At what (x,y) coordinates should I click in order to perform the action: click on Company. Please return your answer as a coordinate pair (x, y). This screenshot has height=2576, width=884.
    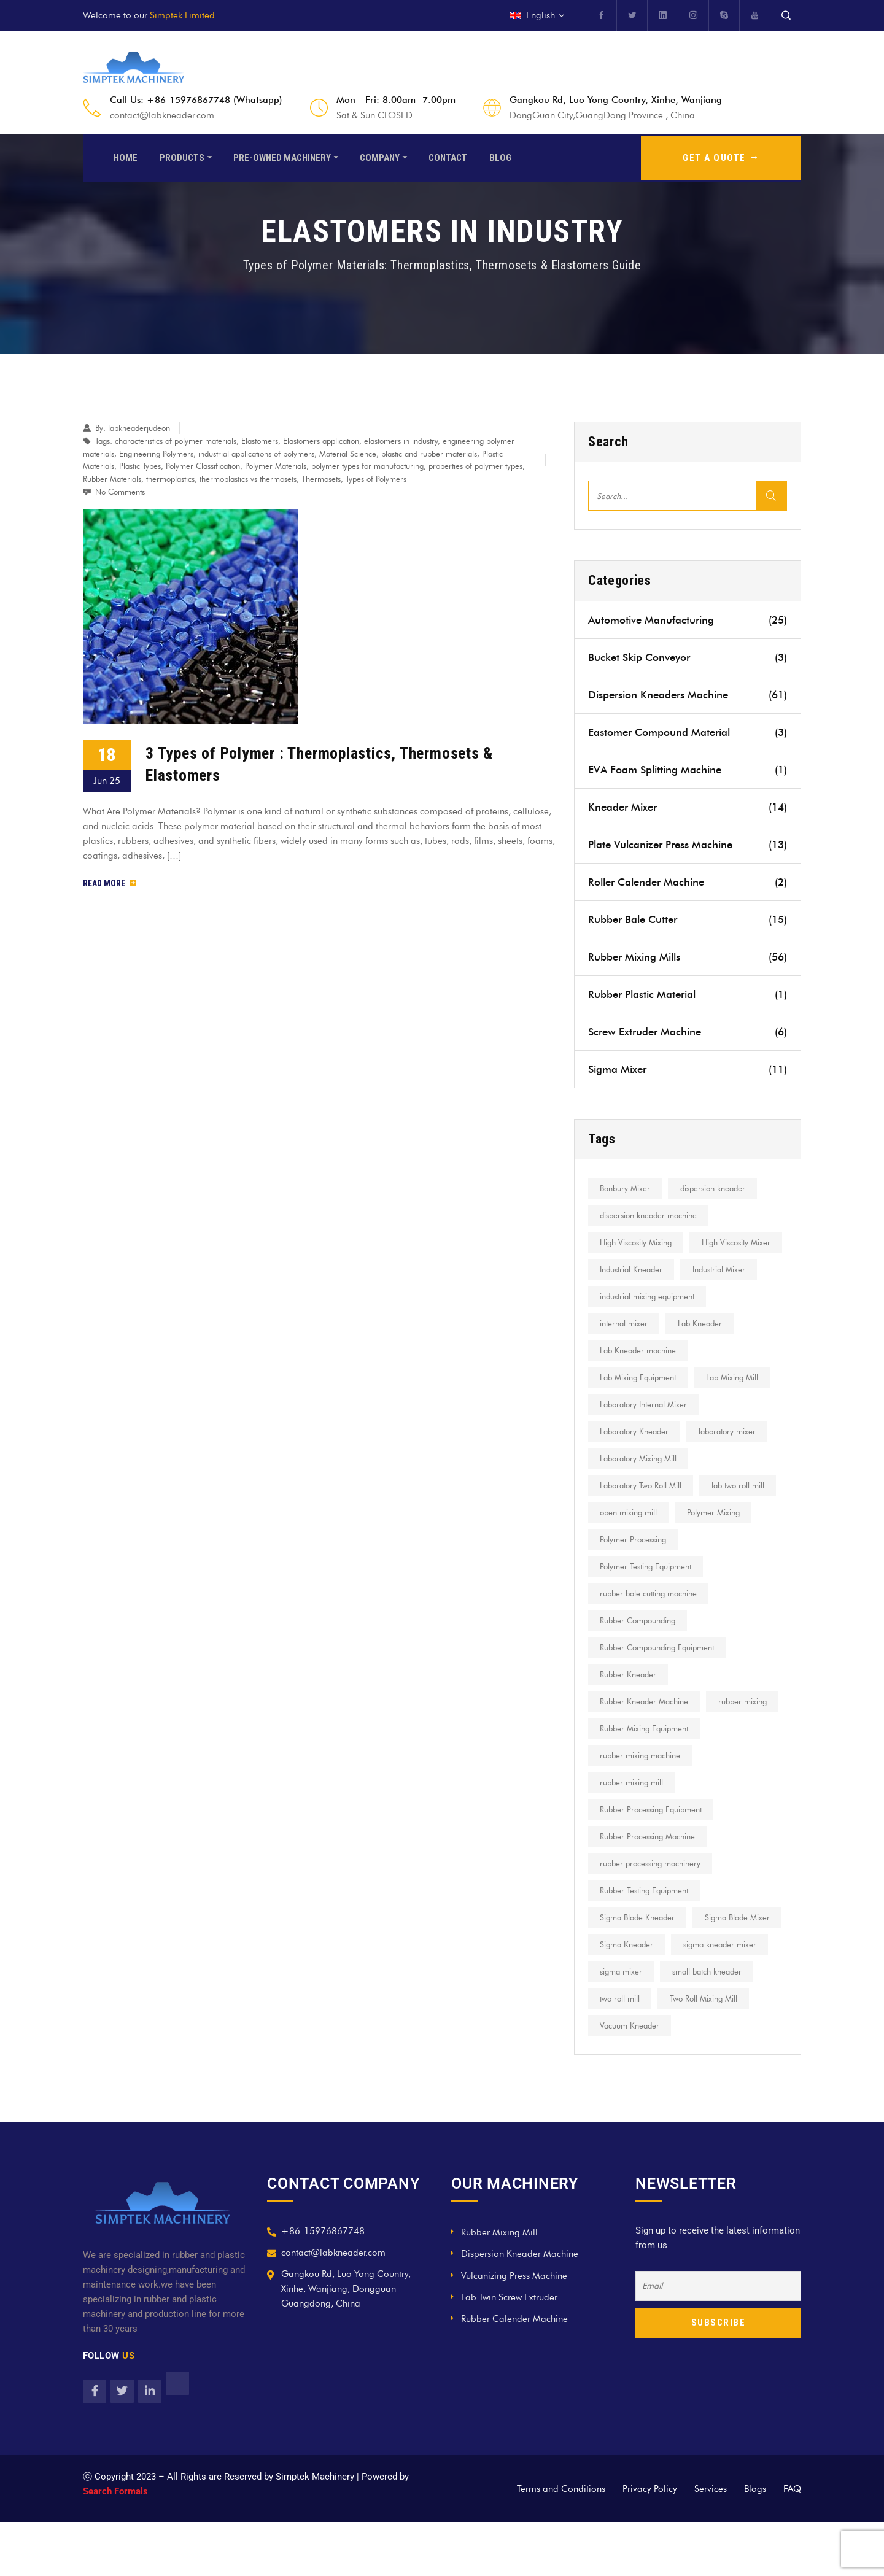
    Looking at the image, I should click on (380, 155).